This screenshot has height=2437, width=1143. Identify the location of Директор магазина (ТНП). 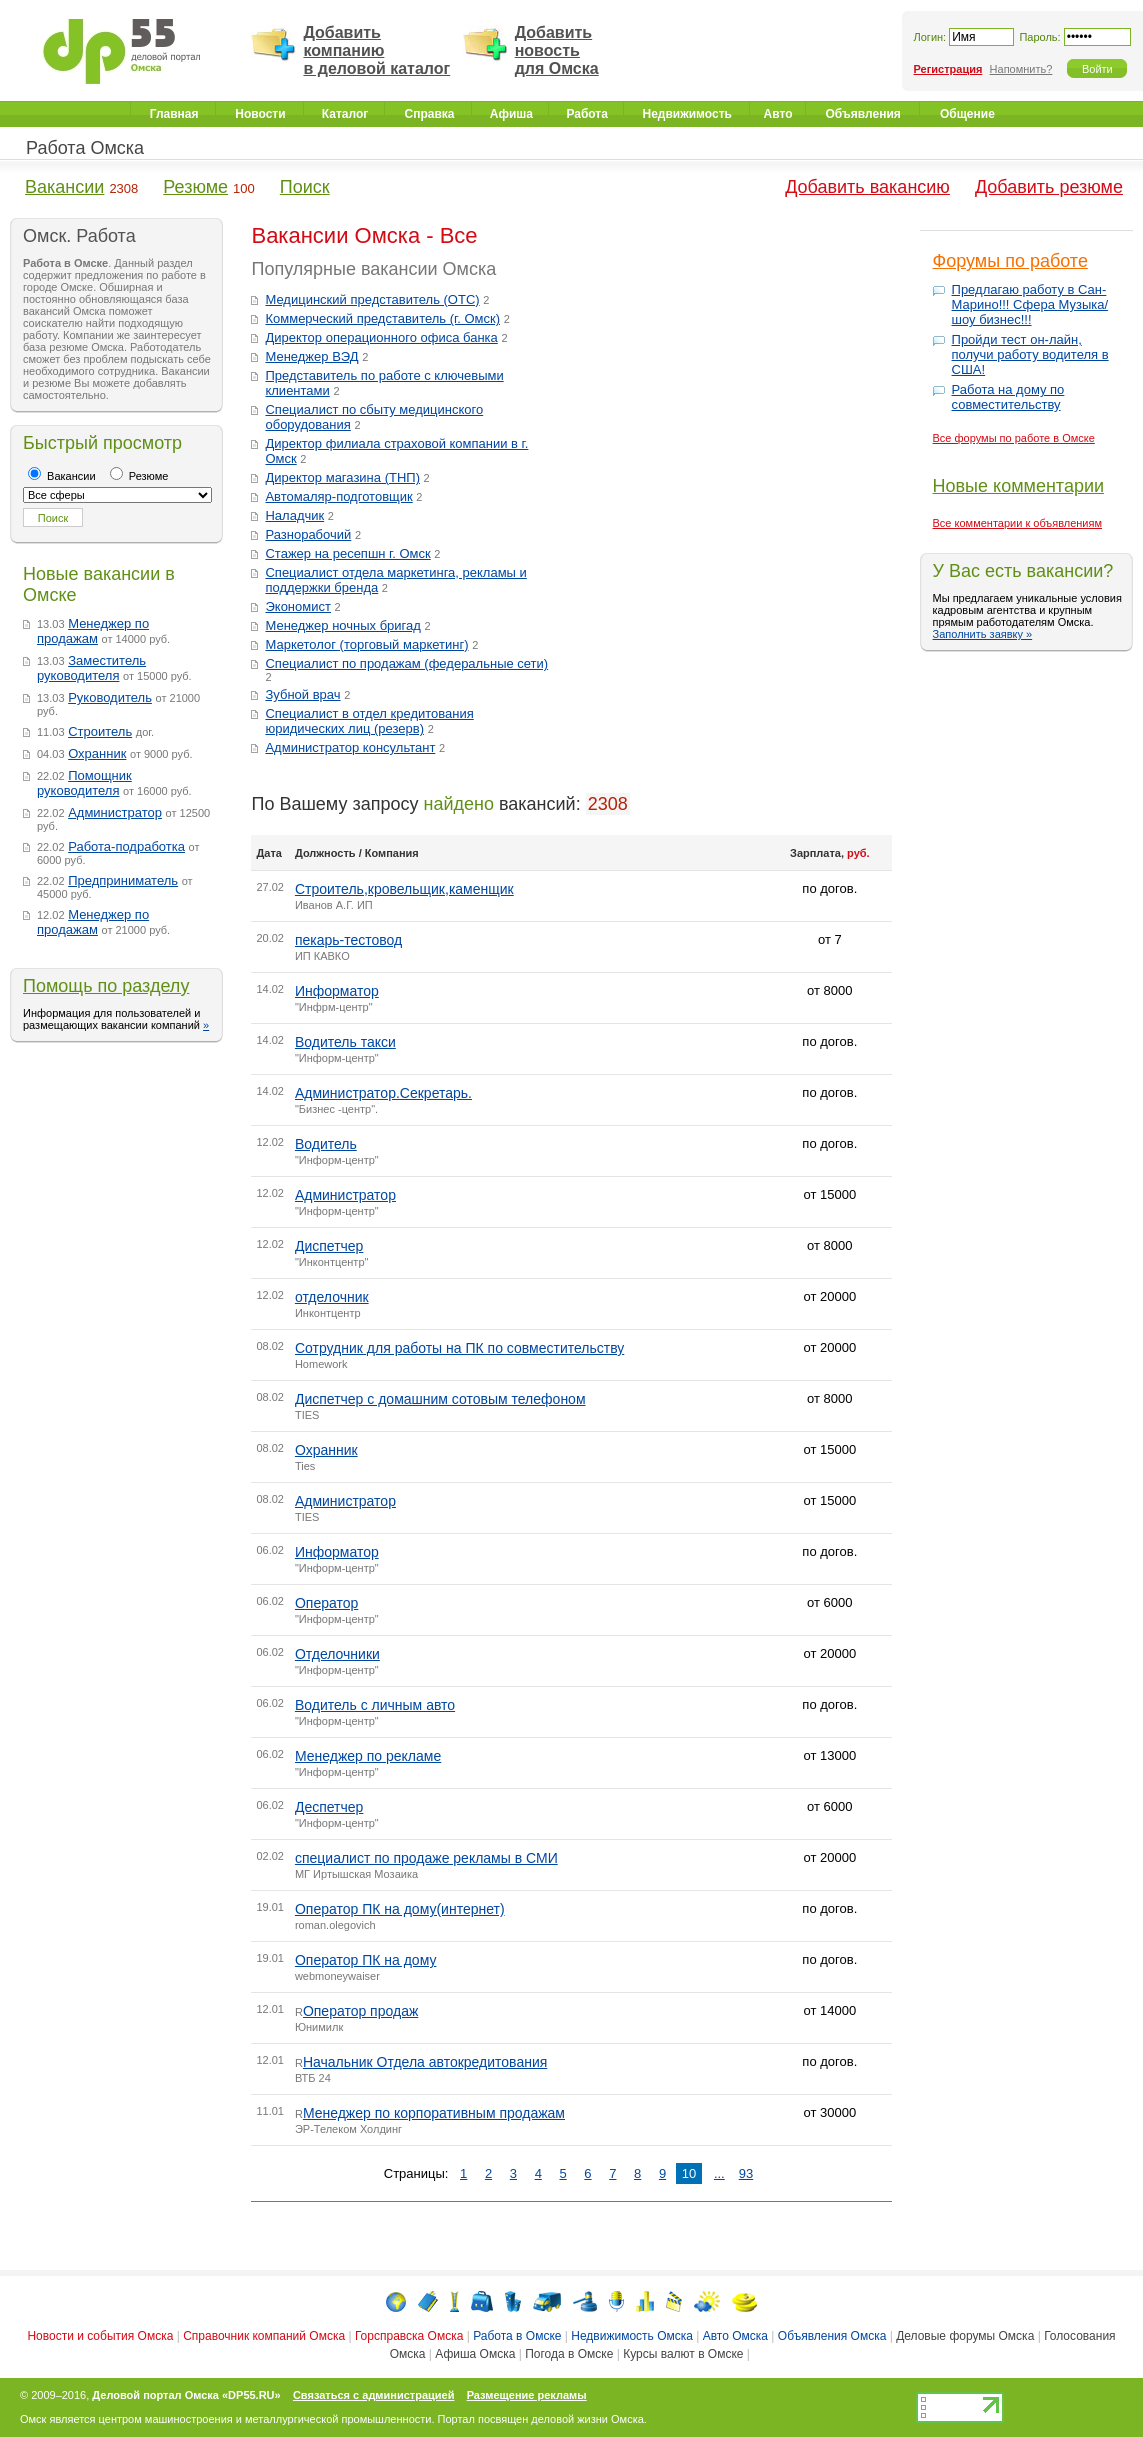
(342, 477).